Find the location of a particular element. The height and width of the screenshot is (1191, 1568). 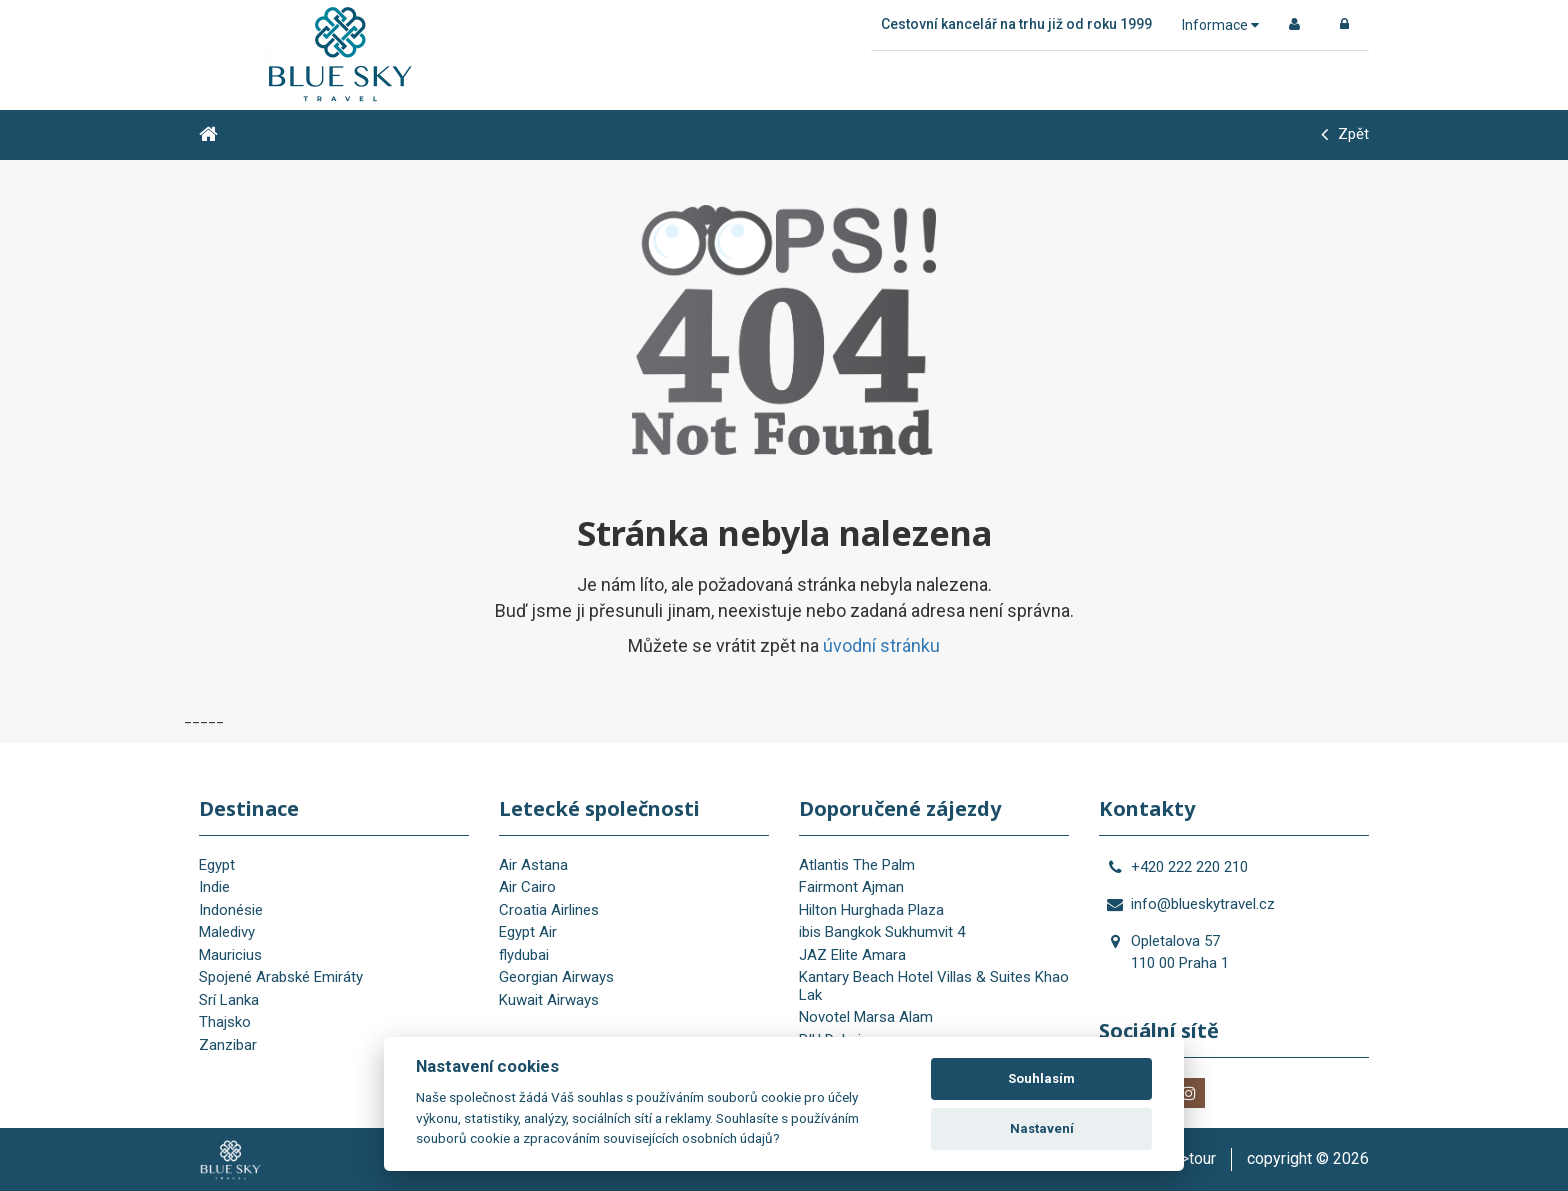

úvodní stránku is located at coordinates (881, 645).